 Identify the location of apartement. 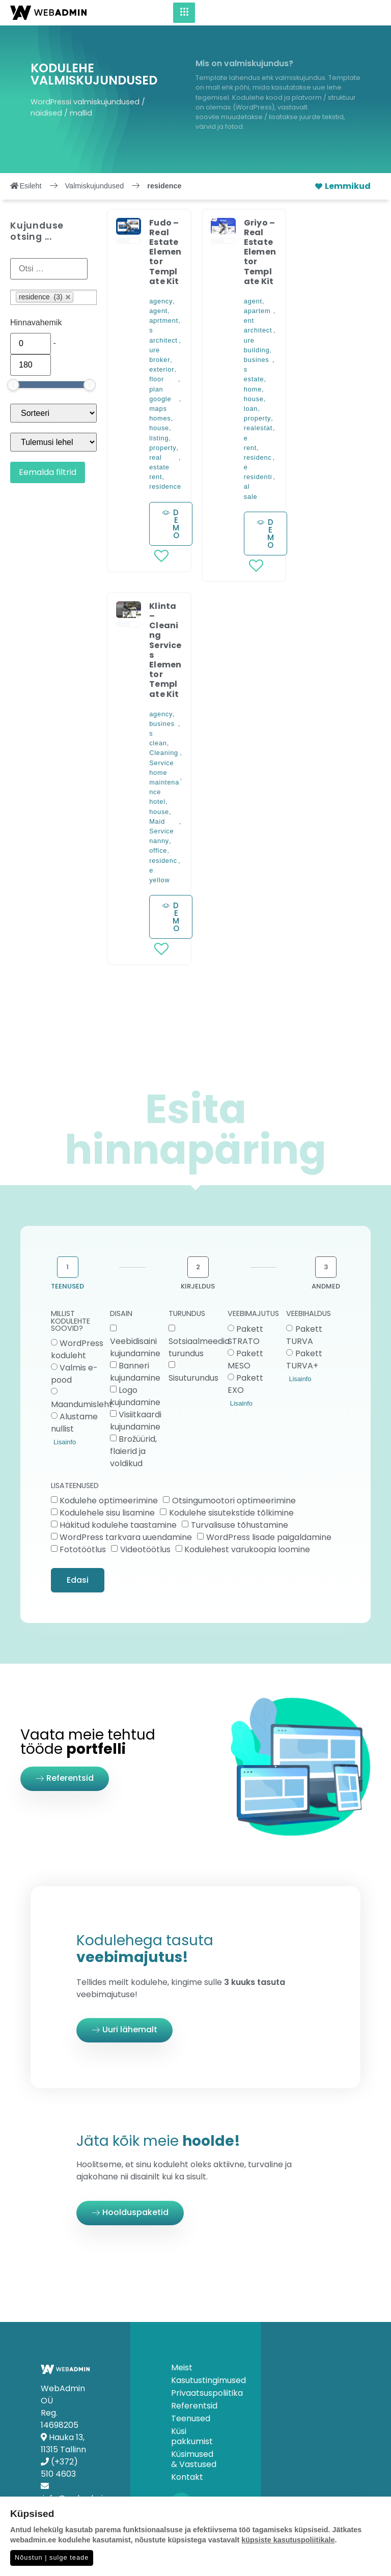
(257, 315).